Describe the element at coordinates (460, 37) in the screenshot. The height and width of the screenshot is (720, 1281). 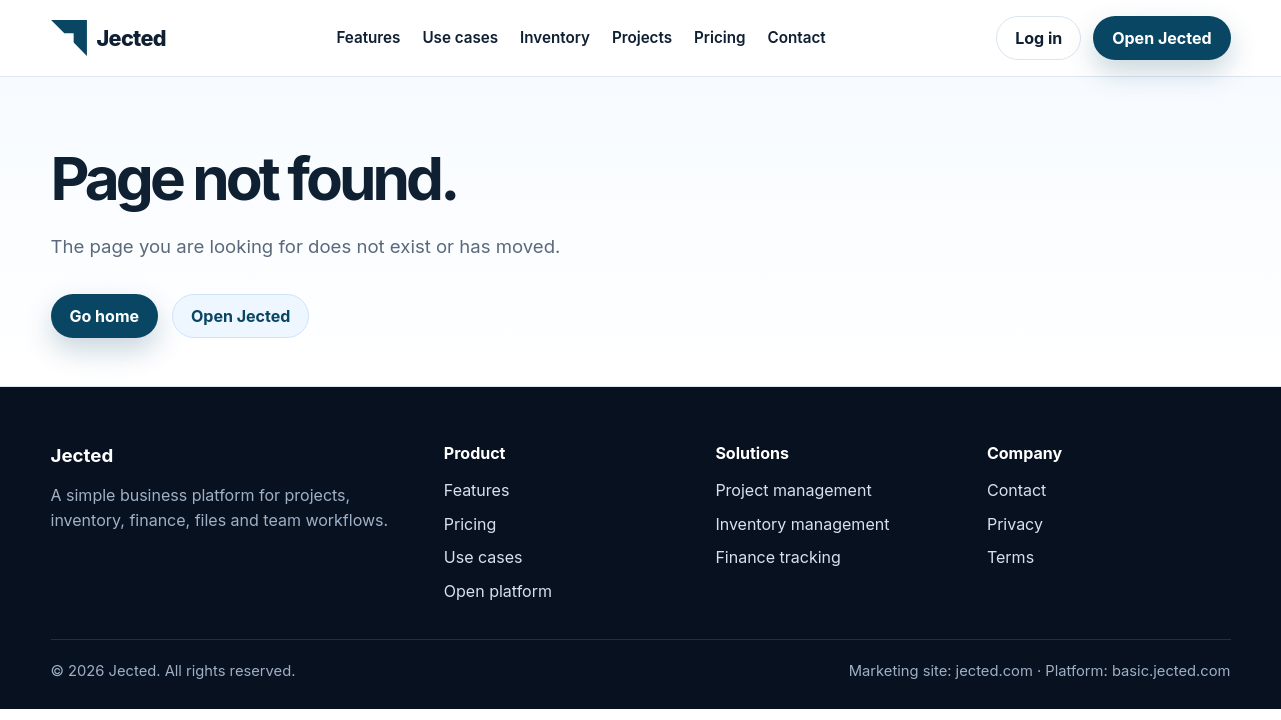
I see `Use cases` at that location.